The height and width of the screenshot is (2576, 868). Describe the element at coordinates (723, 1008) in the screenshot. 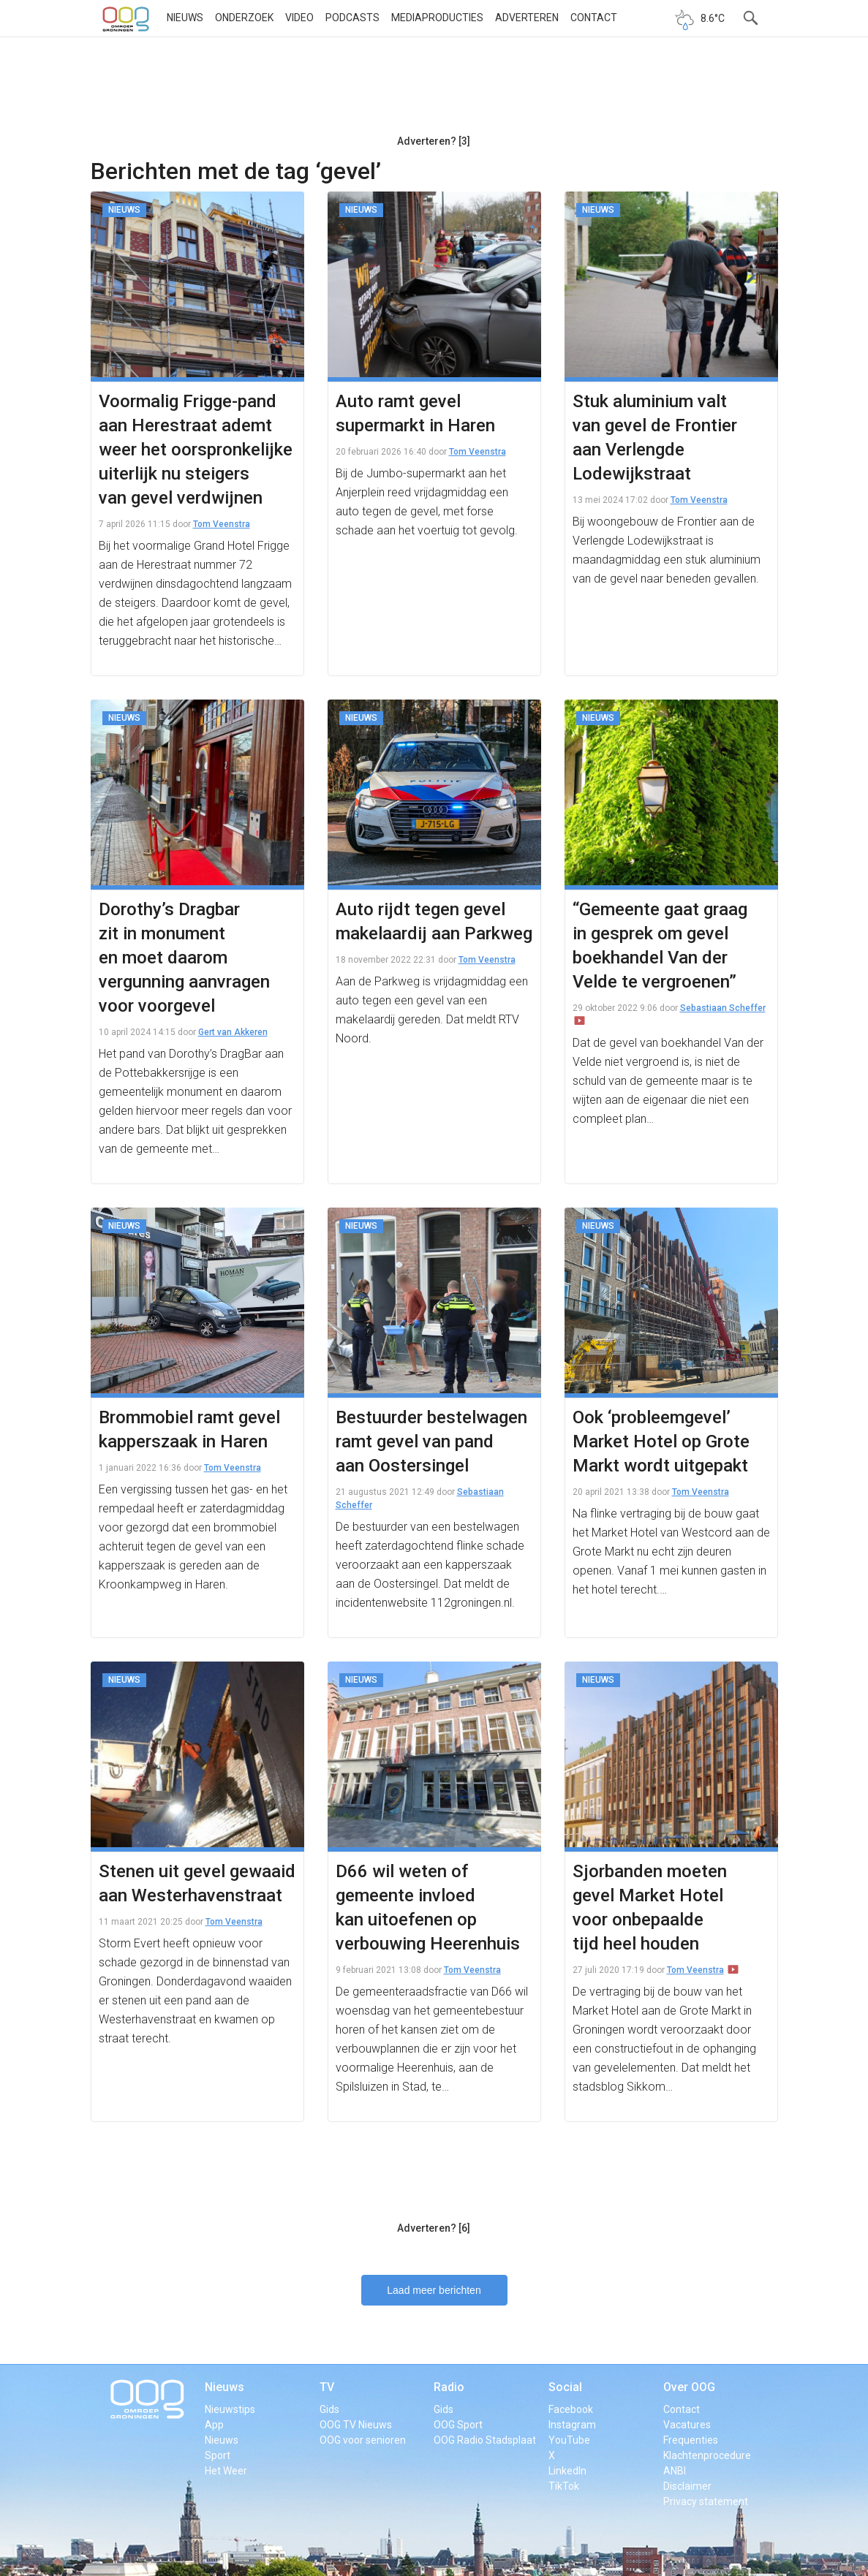

I see `Sebastiaan Scheffer` at that location.